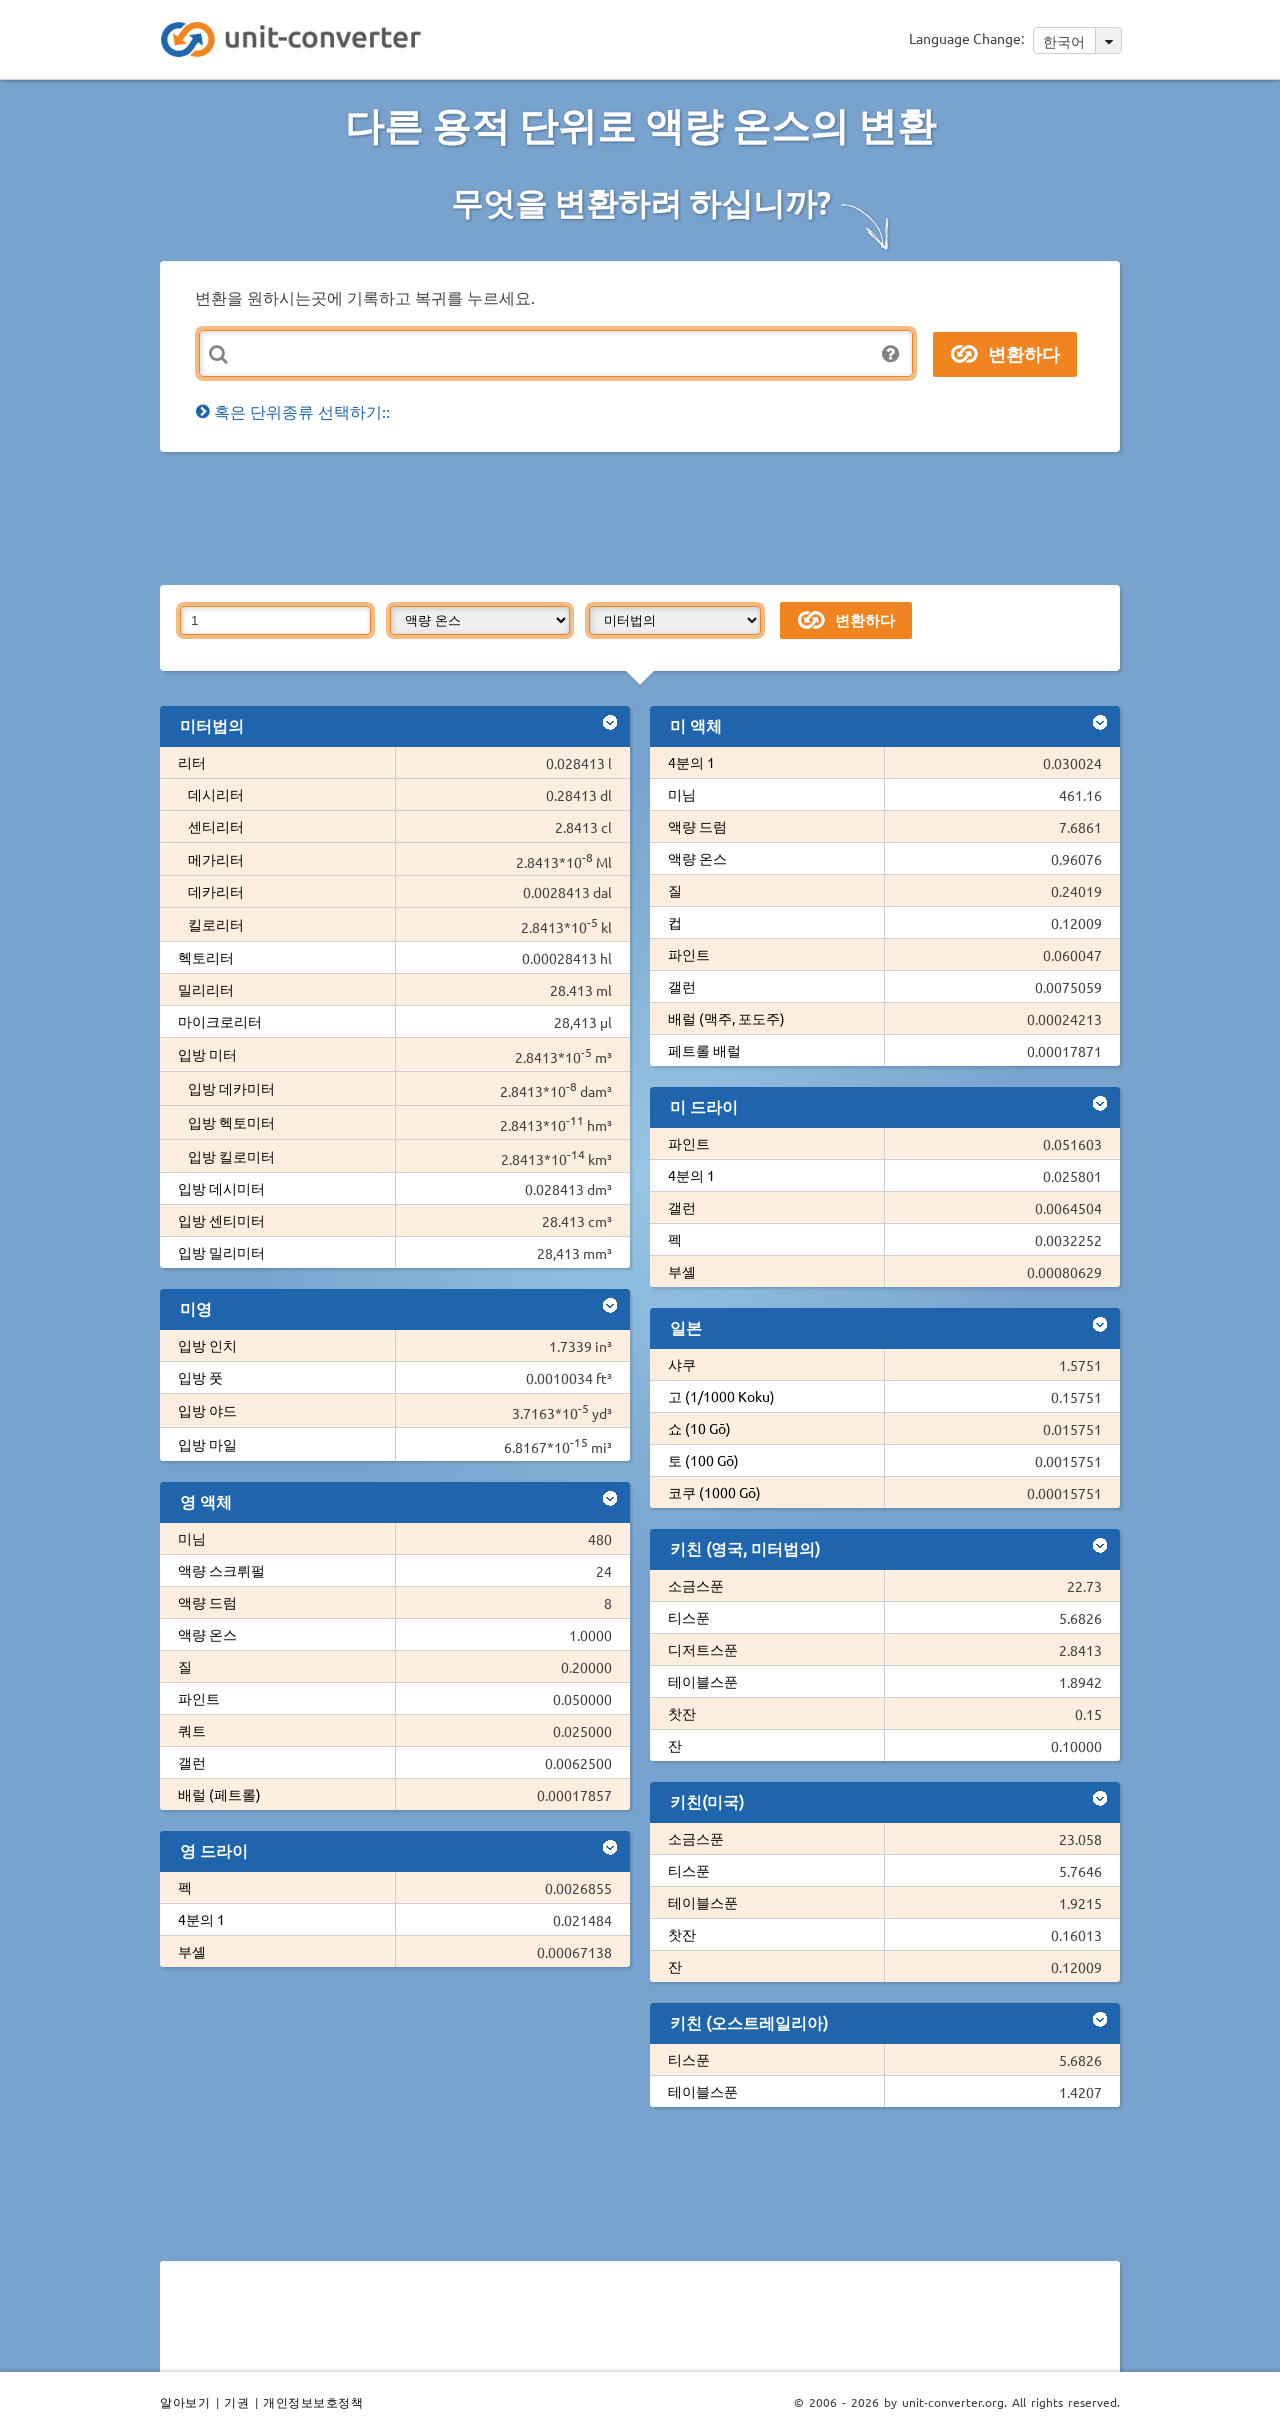  Describe the element at coordinates (726, 1018) in the screenshot. I see `배럴 (맥주, 포도주)` at that location.